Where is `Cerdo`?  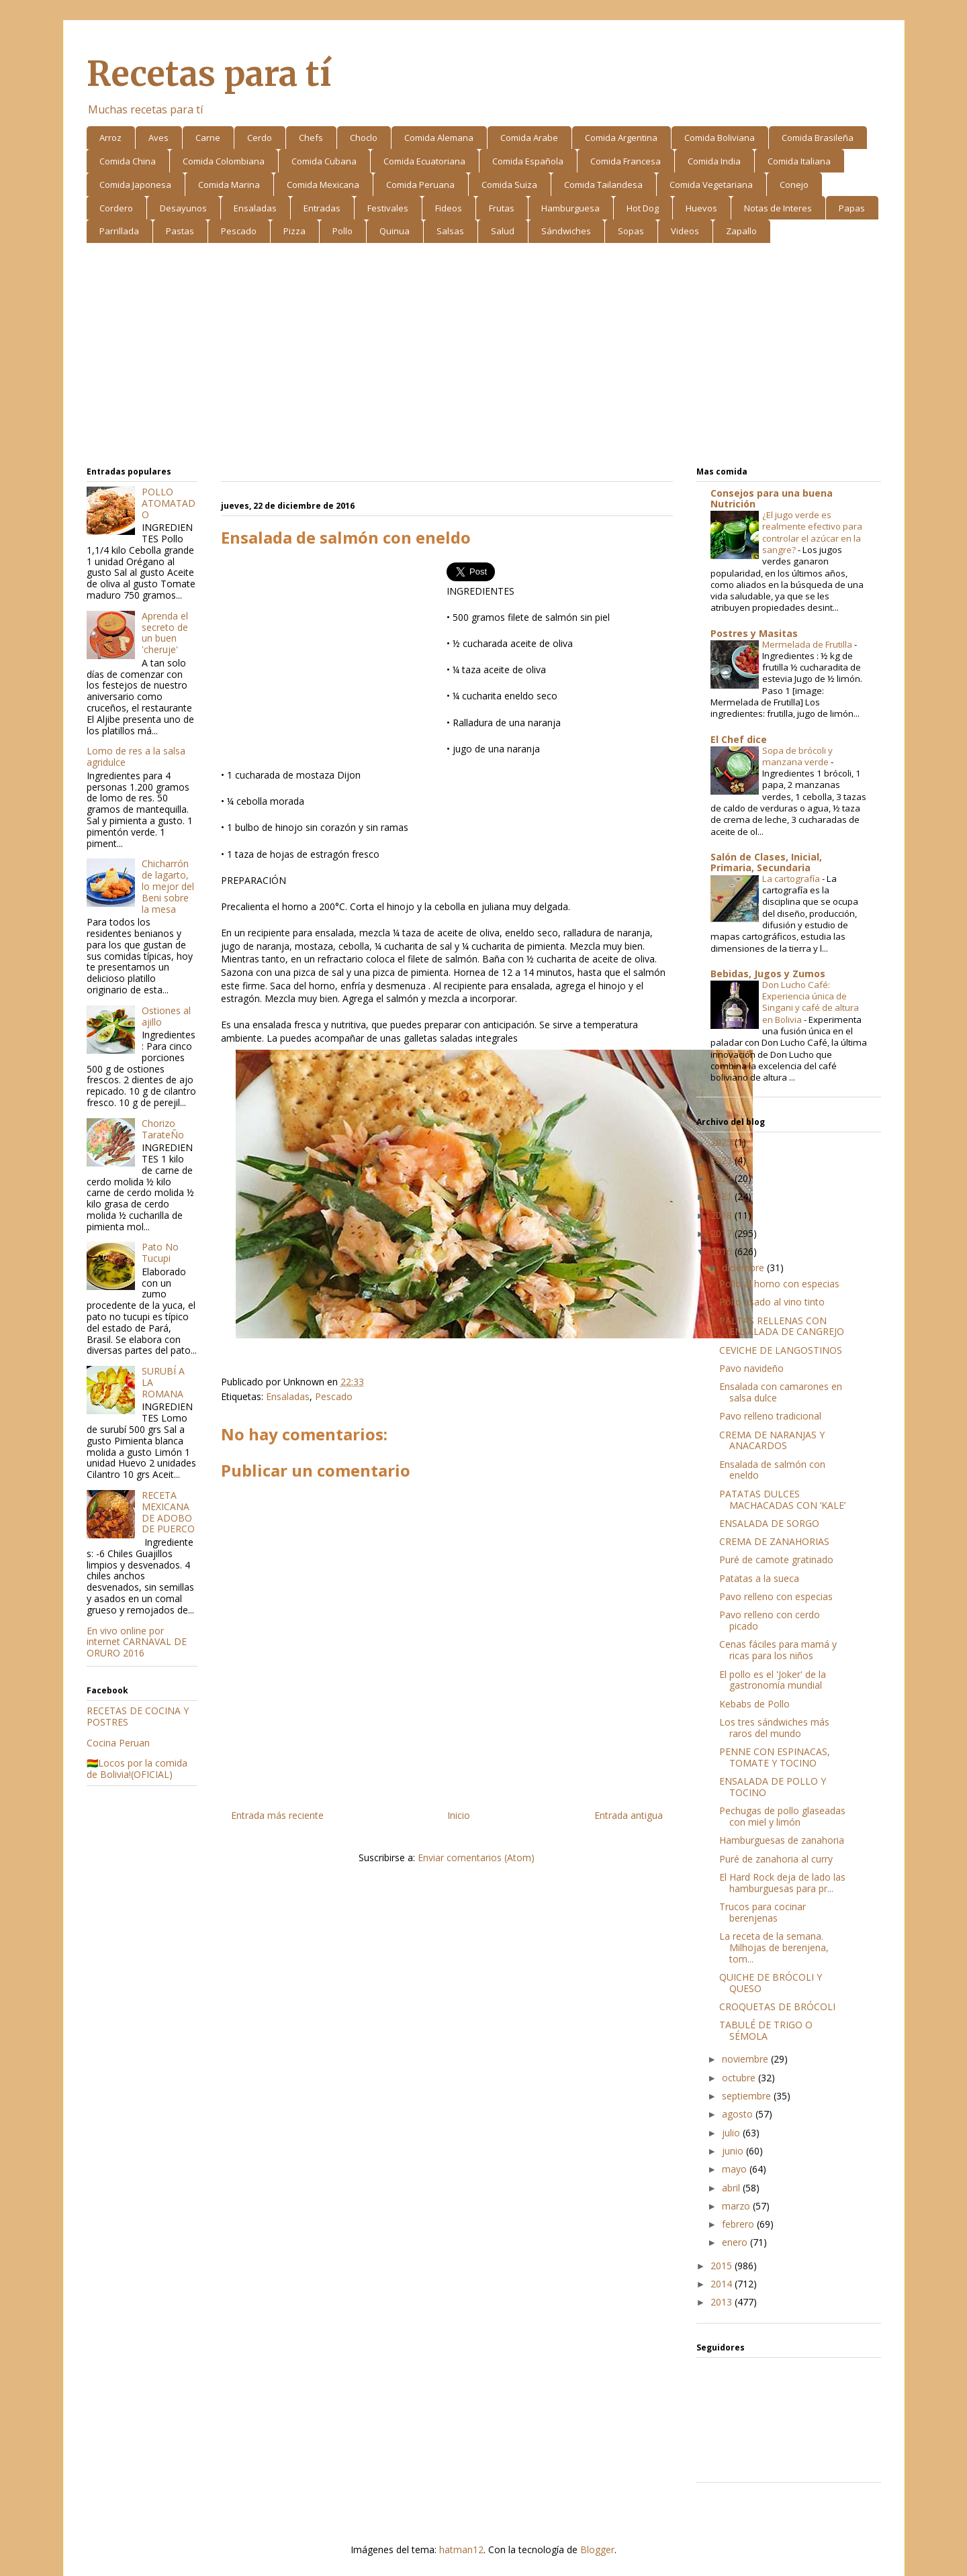
Cerdo is located at coordinates (259, 138).